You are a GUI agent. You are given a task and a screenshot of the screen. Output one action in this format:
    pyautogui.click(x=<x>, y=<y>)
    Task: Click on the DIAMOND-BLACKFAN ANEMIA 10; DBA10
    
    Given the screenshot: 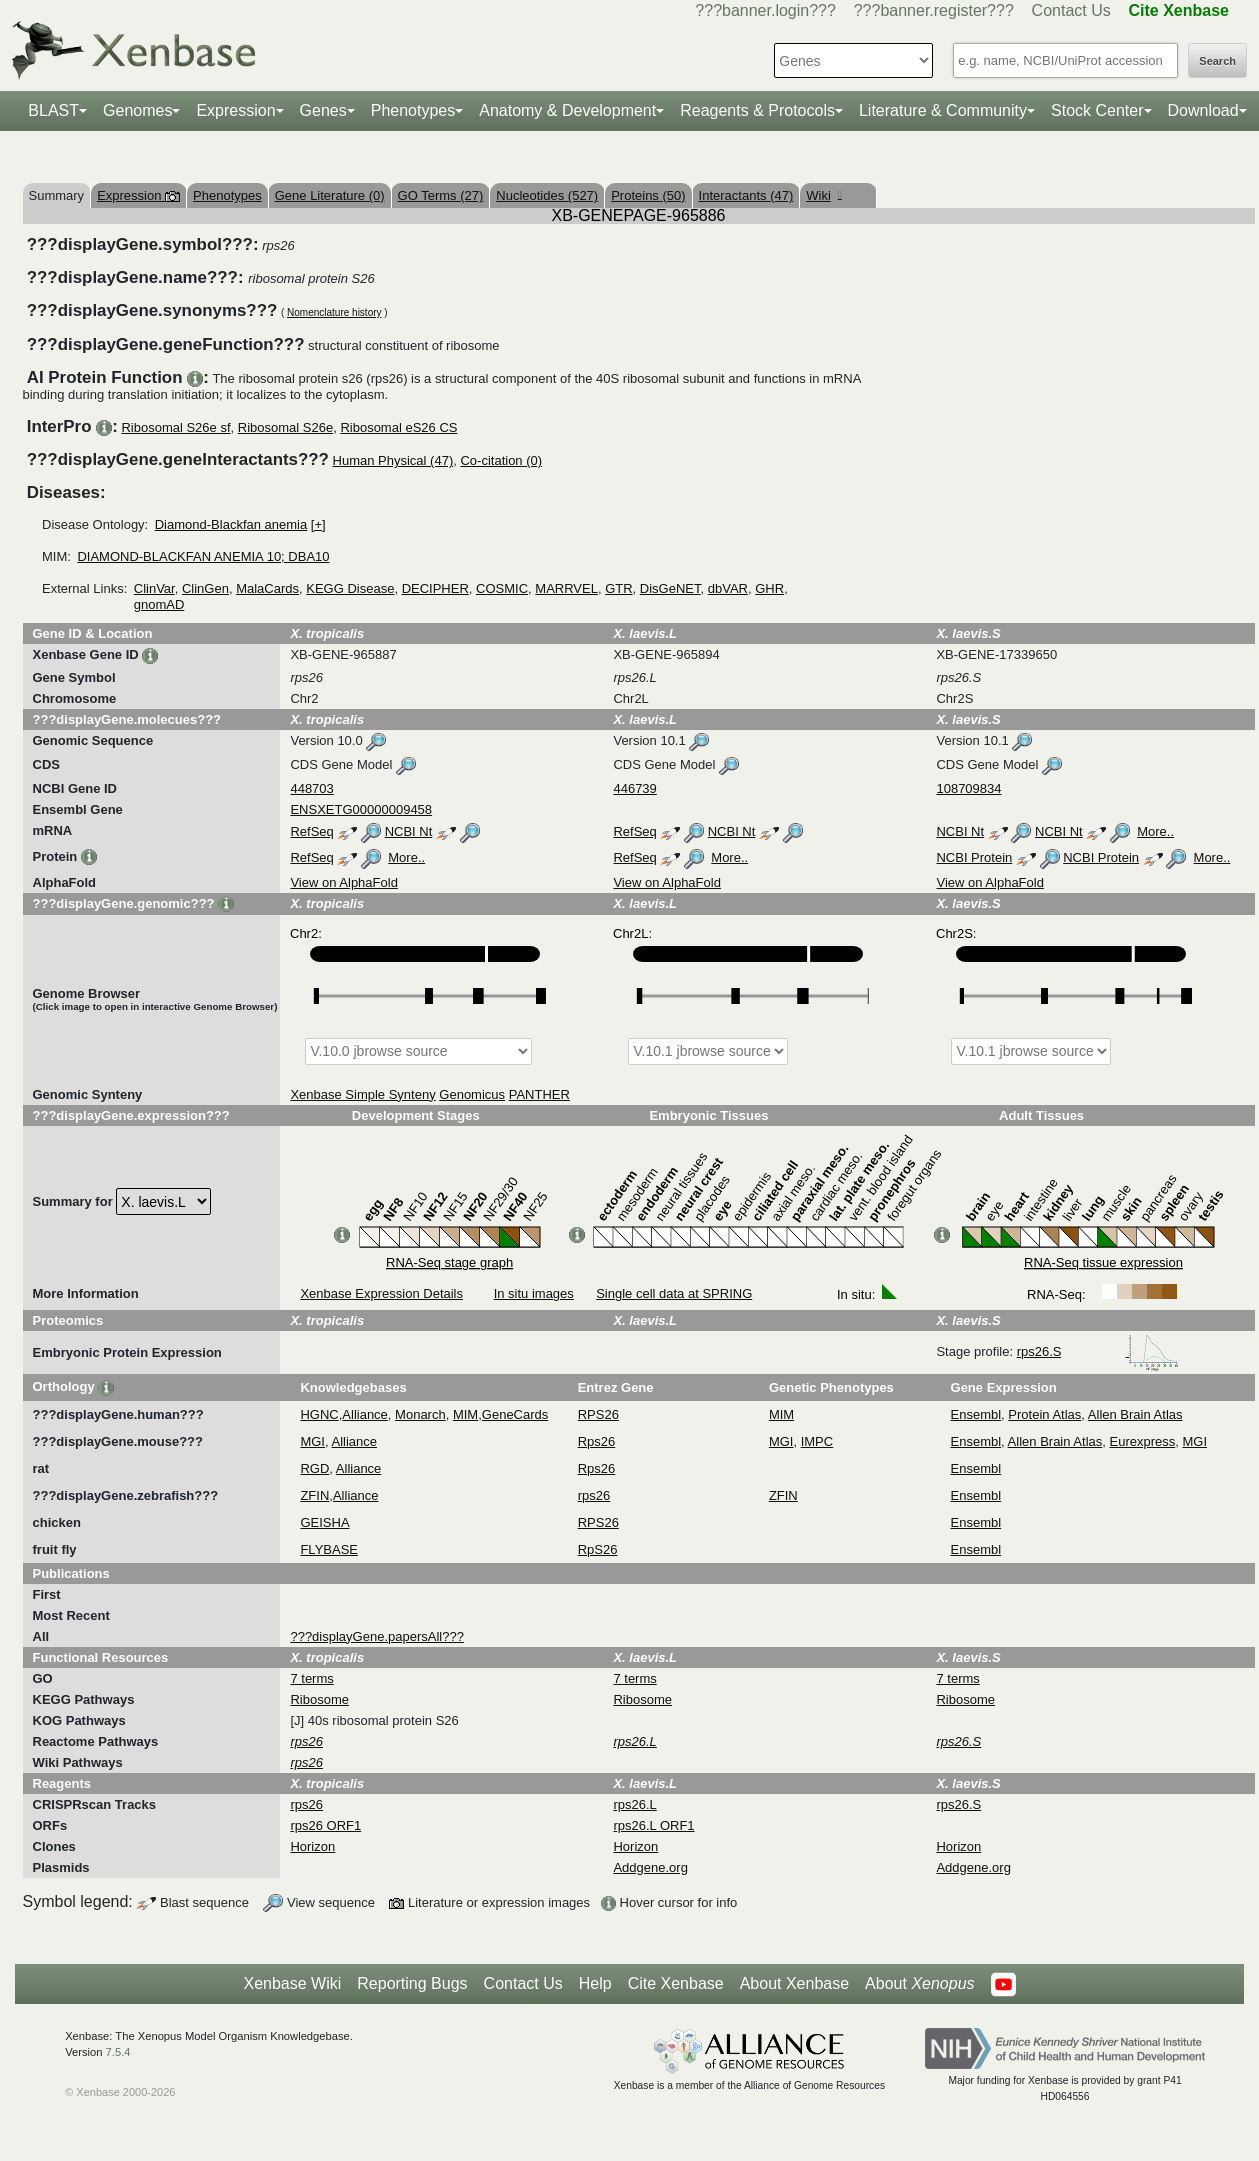 What is the action you would take?
    pyautogui.click(x=203, y=556)
    